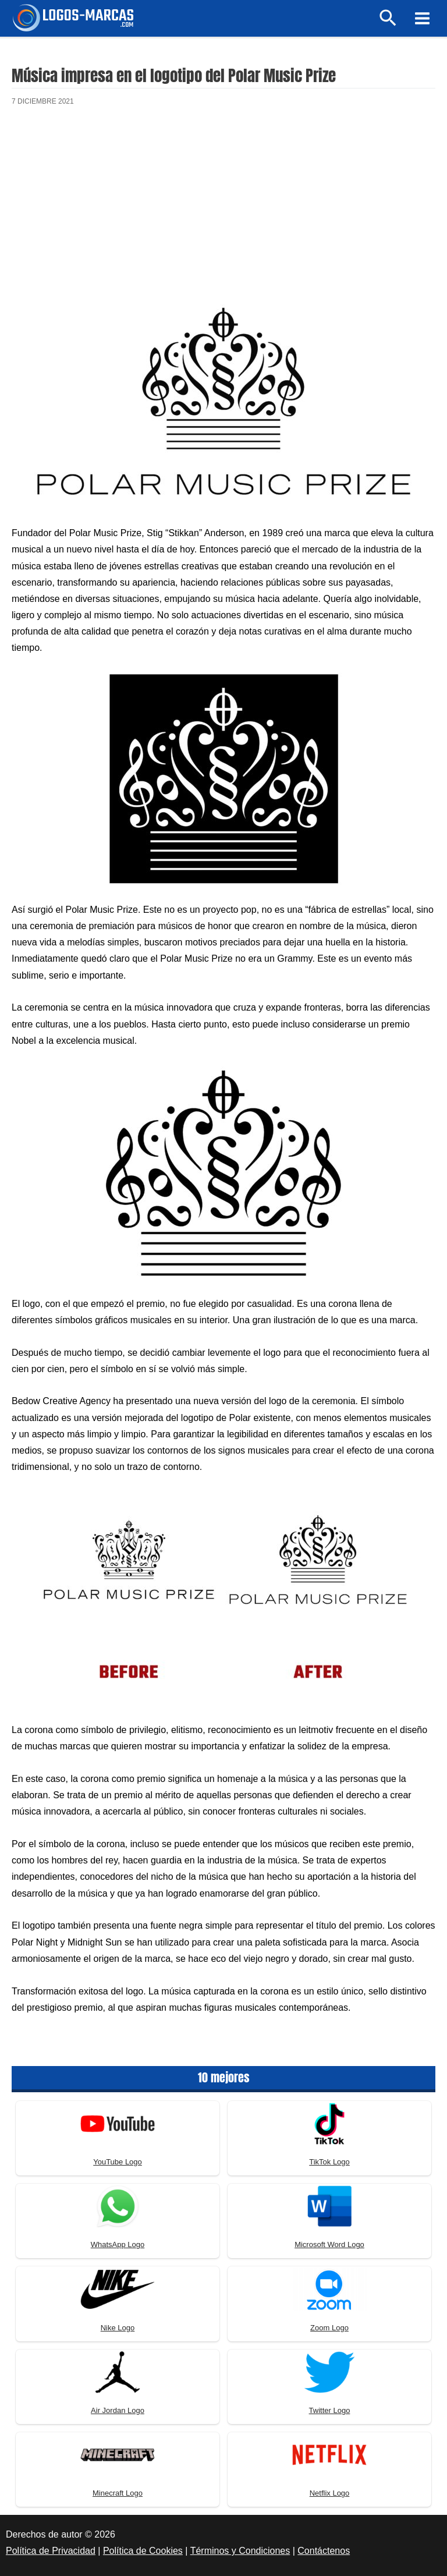  What do you see at coordinates (118, 2327) in the screenshot?
I see `Nike Logo` at bounding box center [118, 2327].